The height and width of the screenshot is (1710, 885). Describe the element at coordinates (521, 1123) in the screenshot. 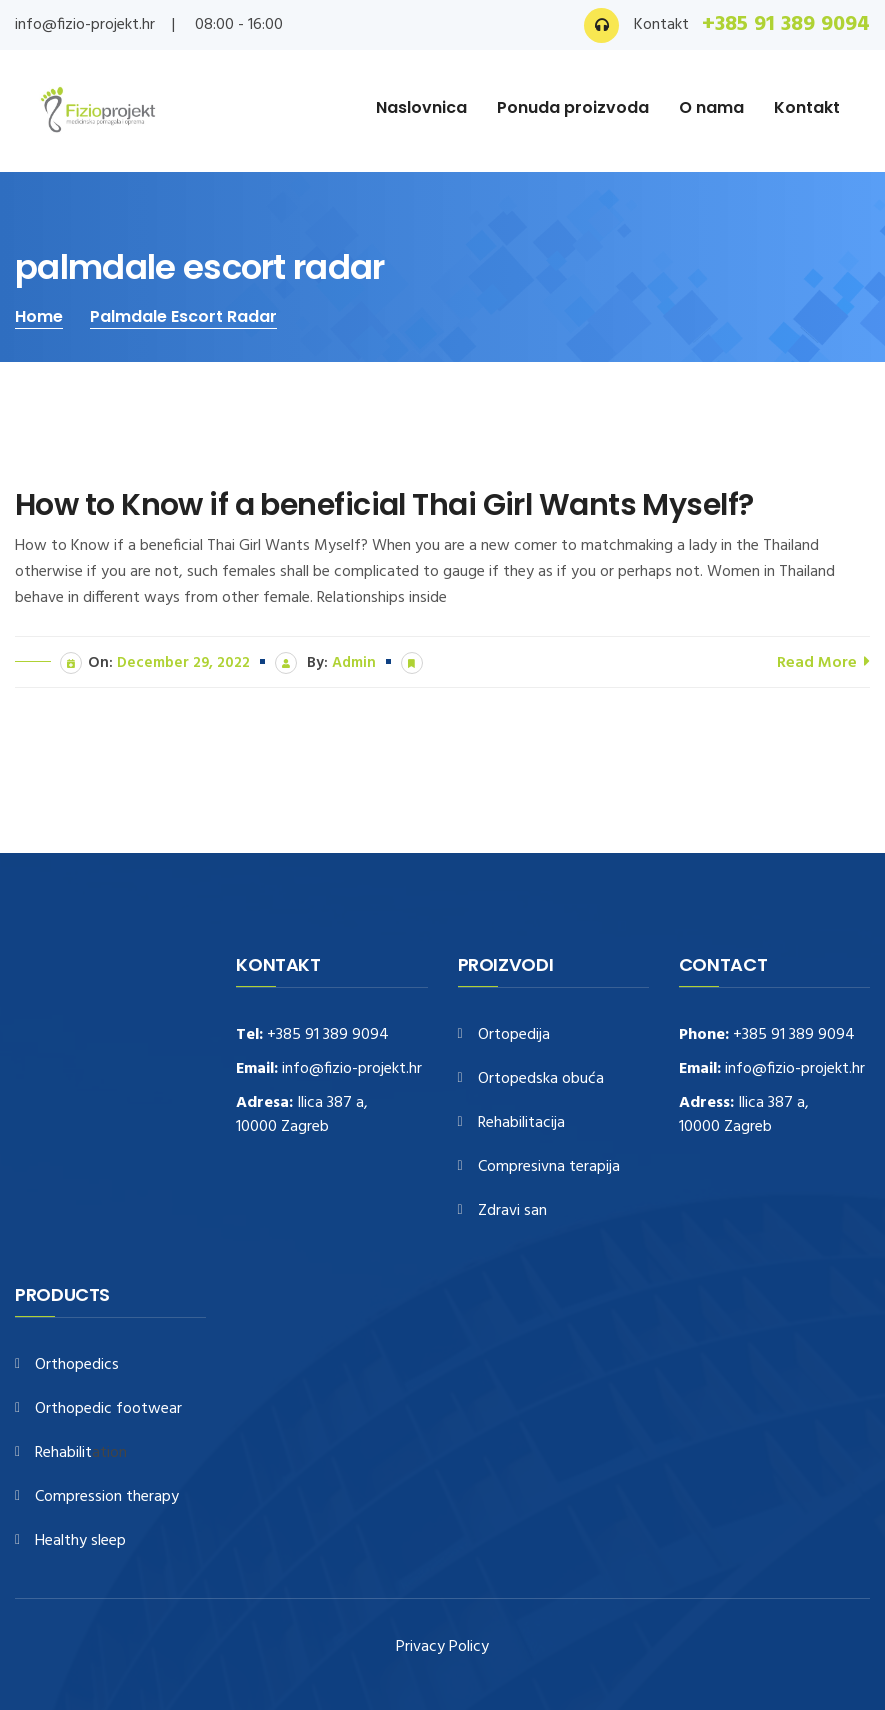

I see `Rehabilitacija` at that location.